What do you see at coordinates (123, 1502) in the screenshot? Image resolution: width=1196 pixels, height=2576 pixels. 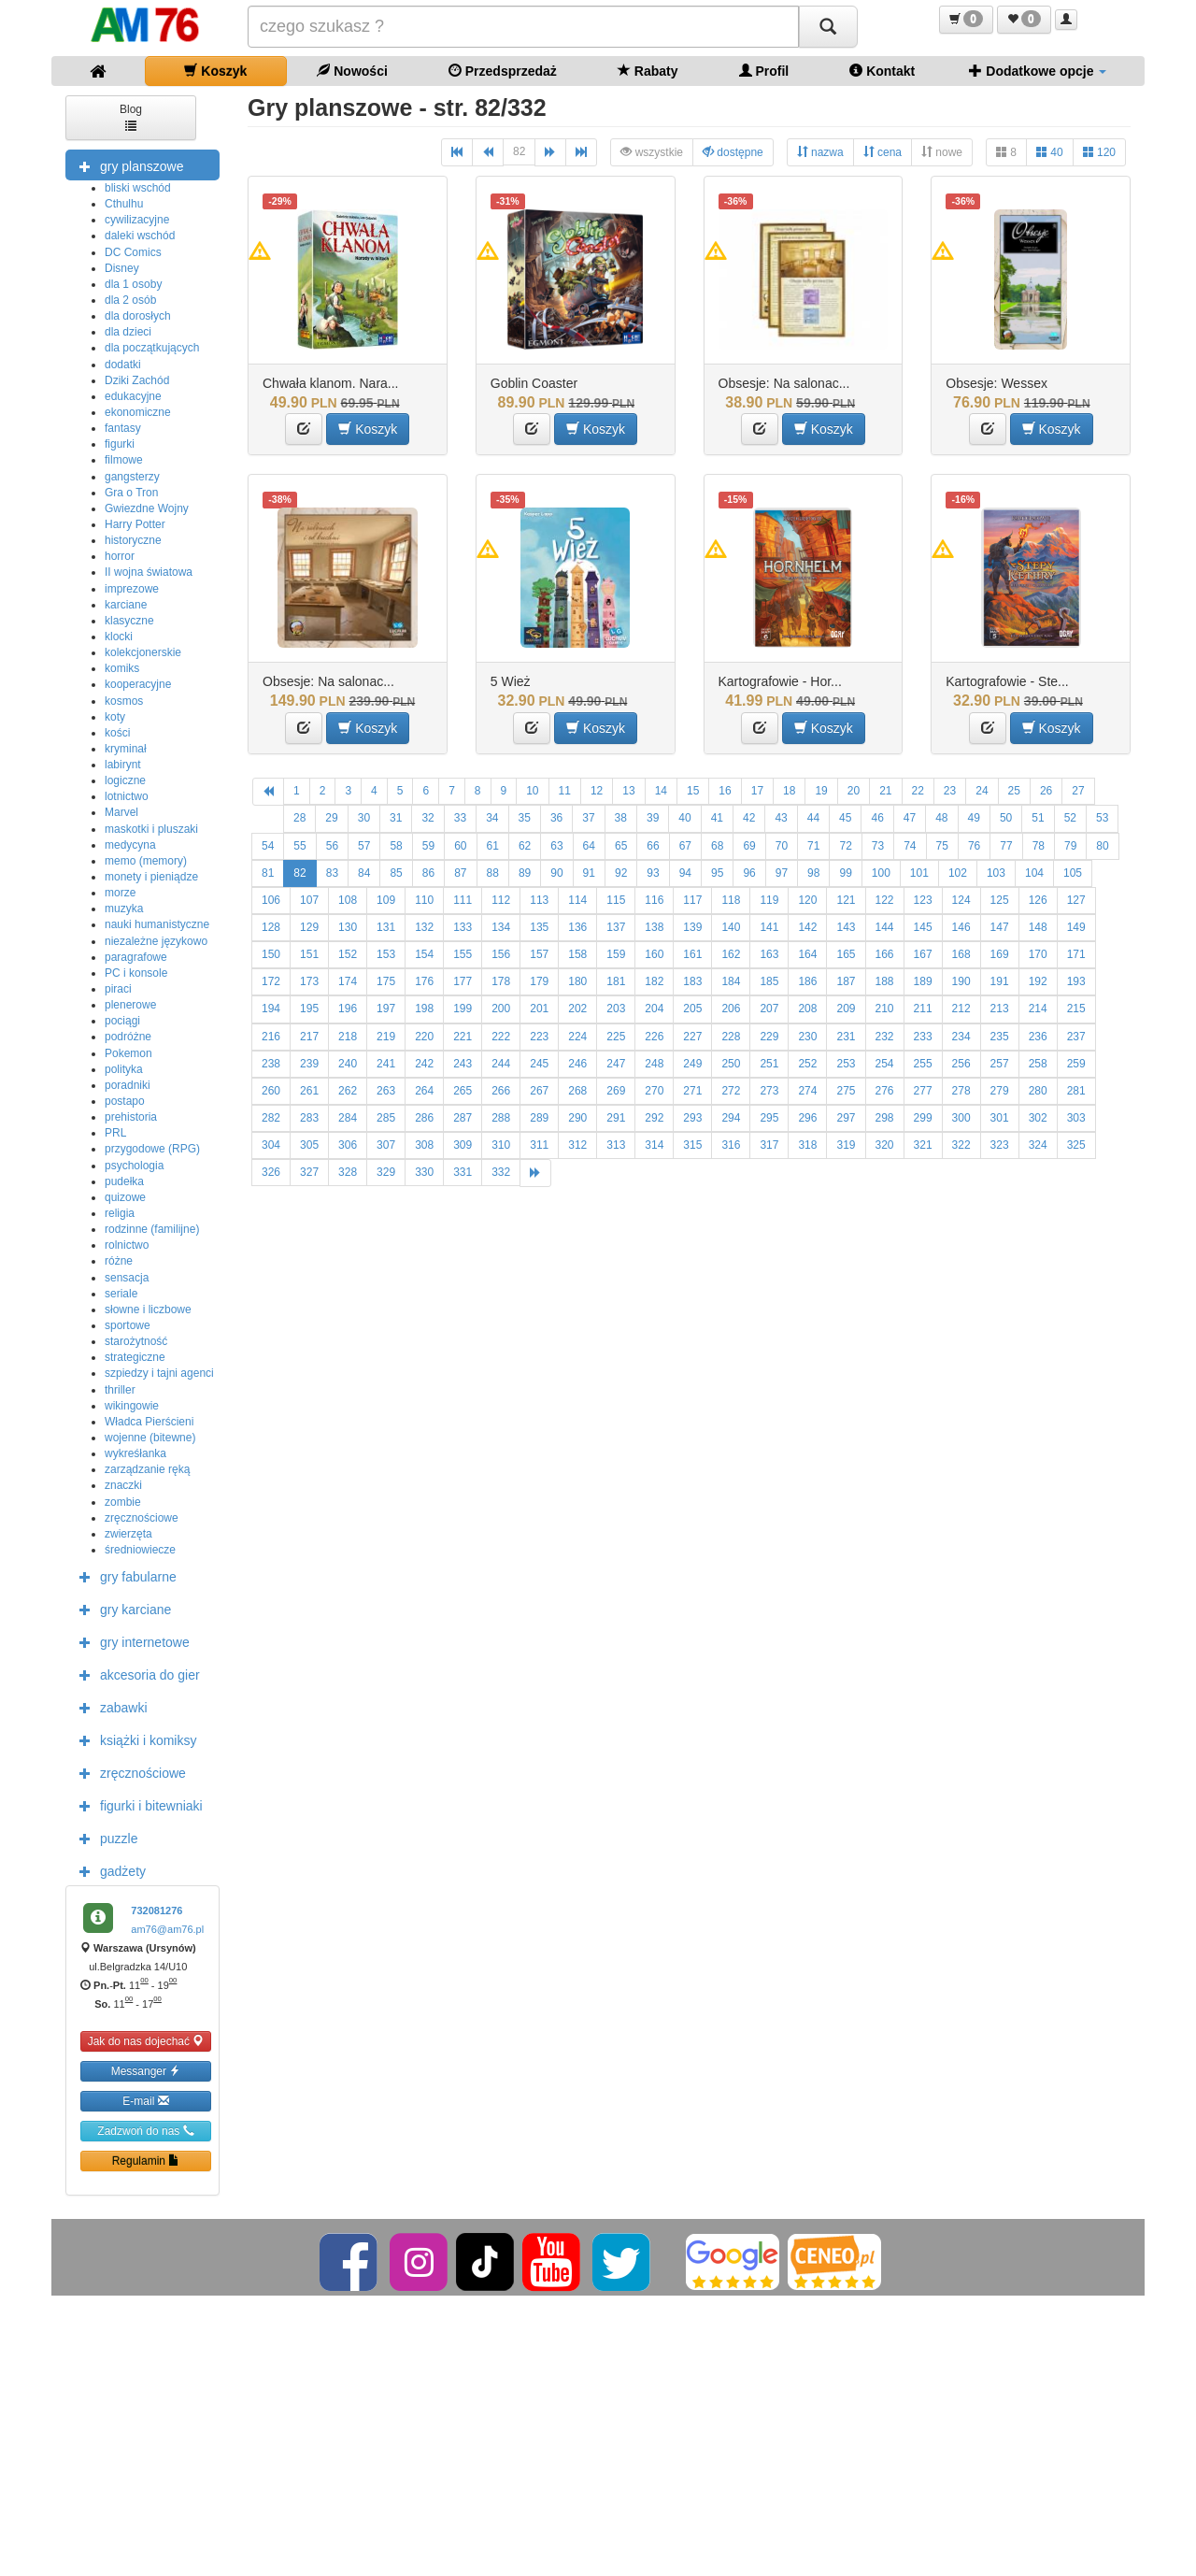 I see `zombie` at bounding box center [123, 1502].